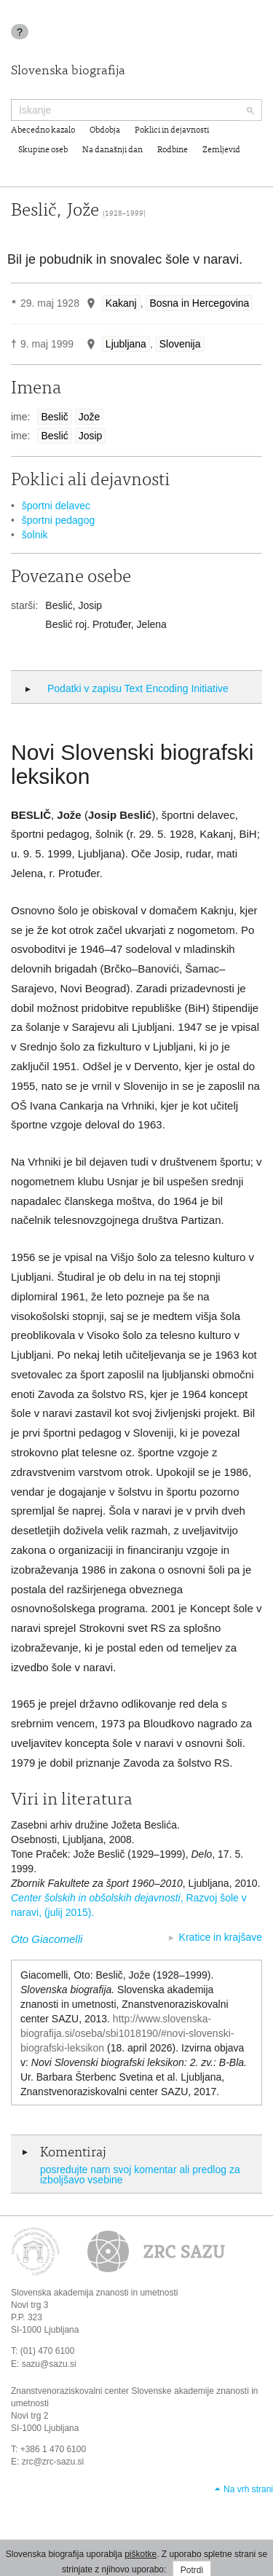 Image resolution: width=273 pixels, height=2576 pixels. What do you see at coordinates (46, 1939) in the screenshot?
I see `Oto Giacomelli` at bounding box center [46, 1939].